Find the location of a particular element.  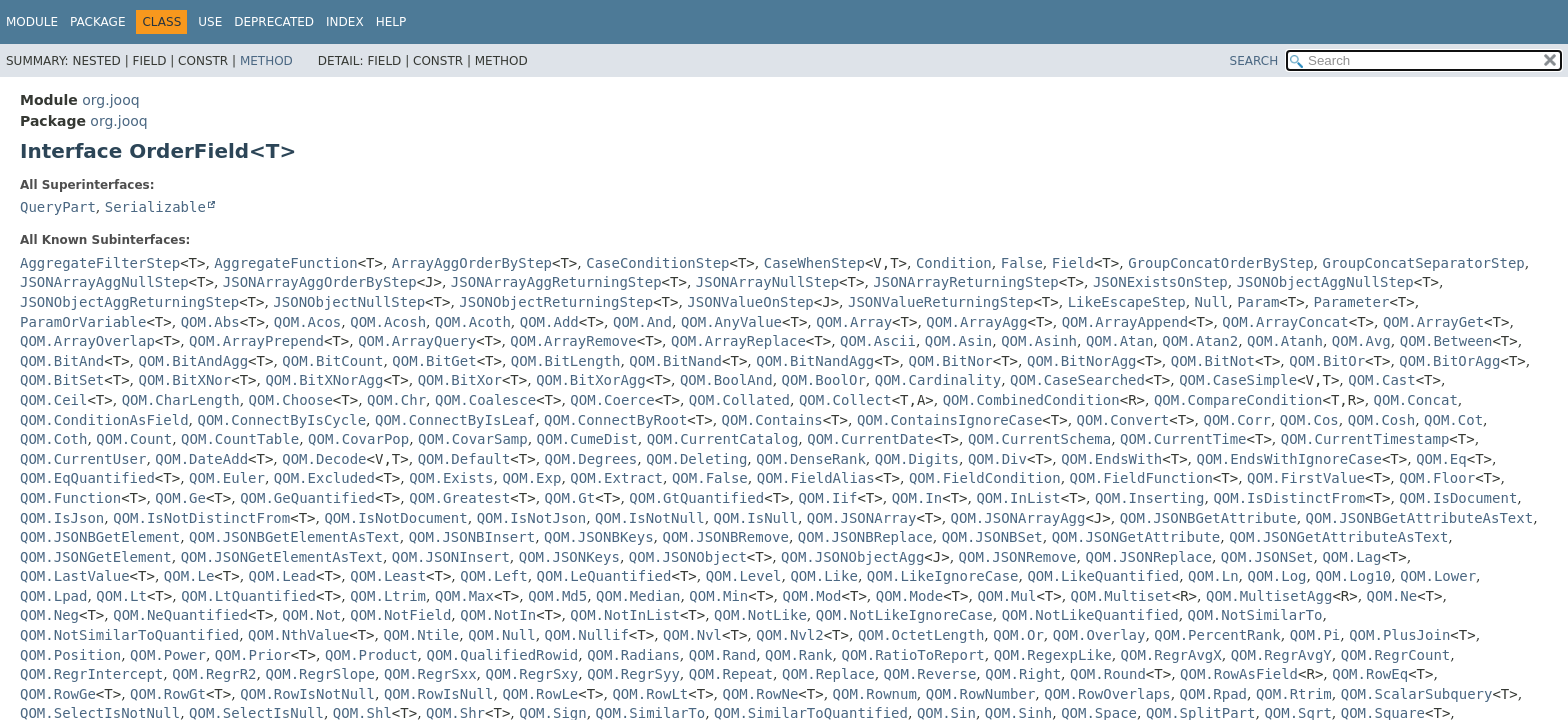

QOM.Repeat is located at coordinates (731, 674).